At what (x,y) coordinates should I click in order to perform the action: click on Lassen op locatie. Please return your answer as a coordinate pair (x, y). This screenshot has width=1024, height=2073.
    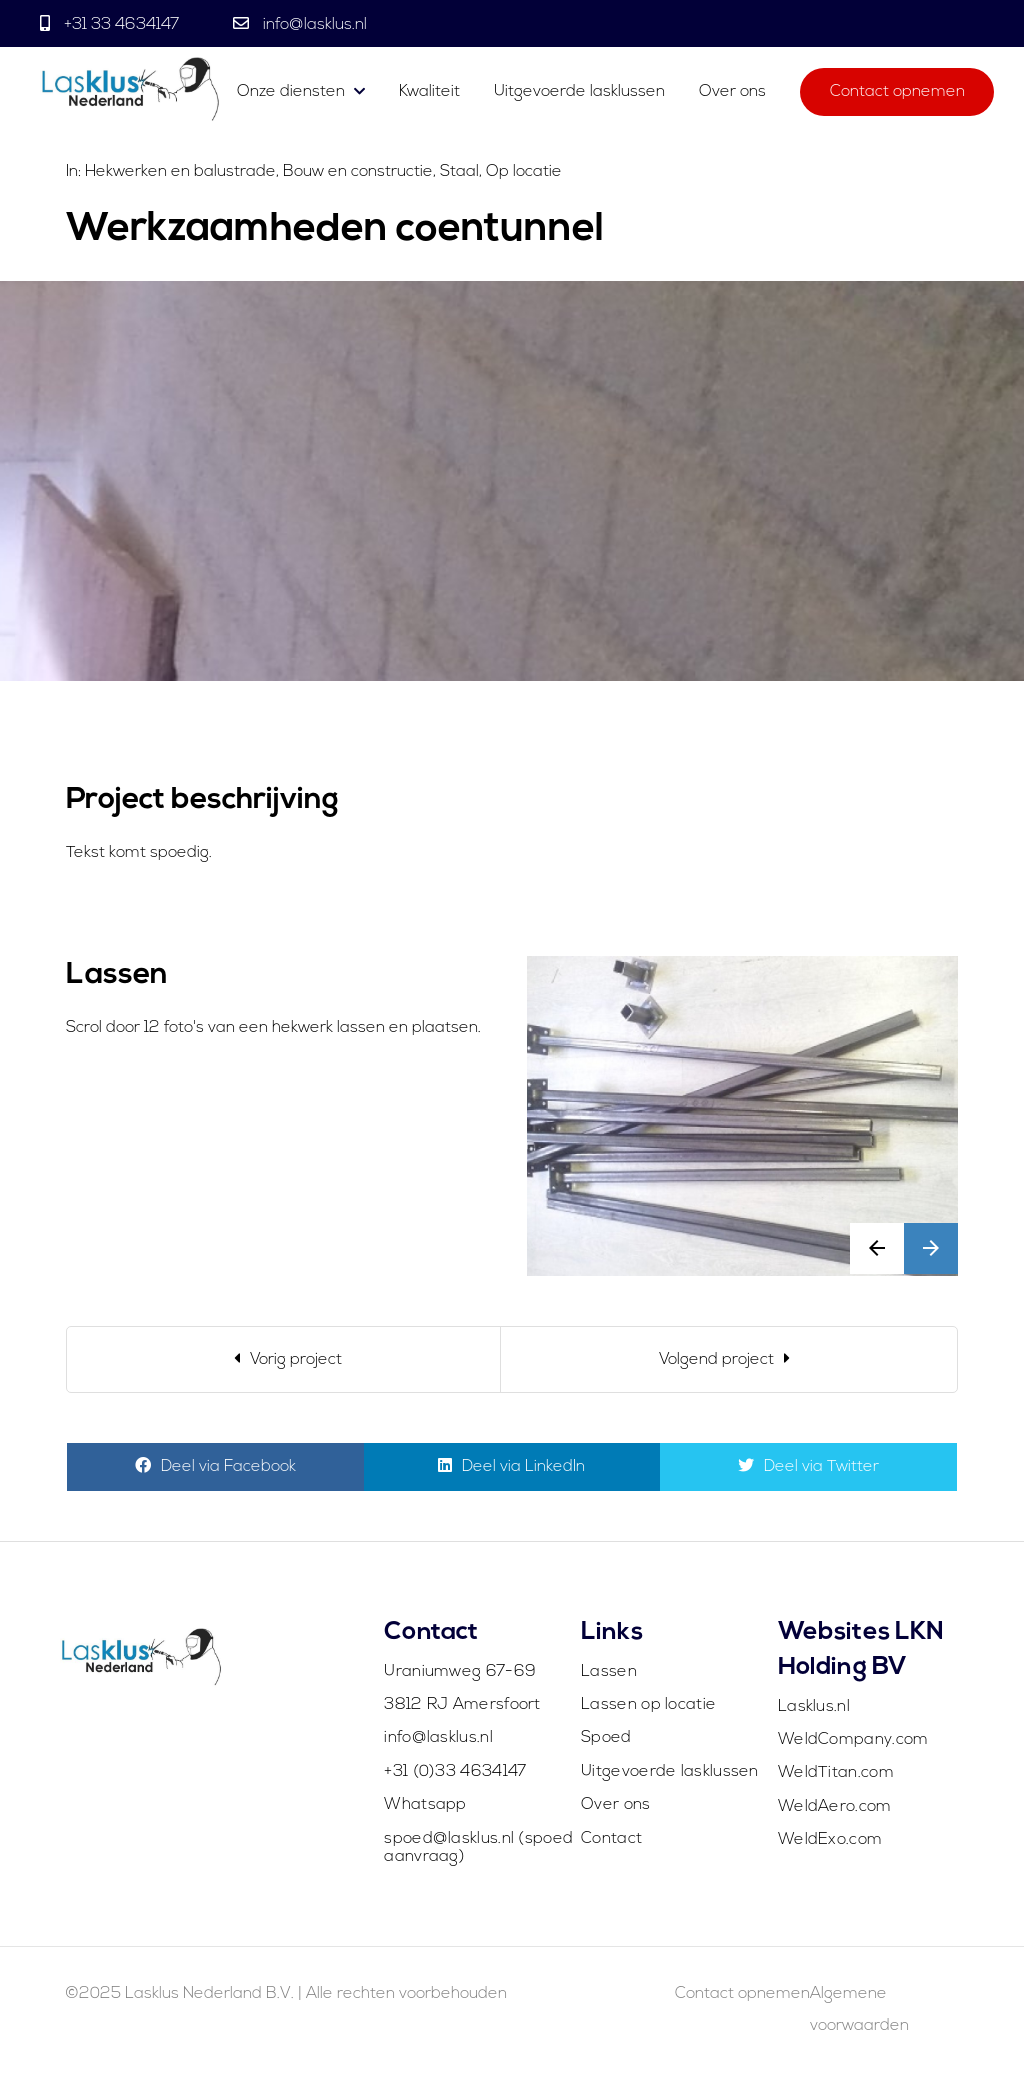
    Looking at the image, I should click on (648, 1705).